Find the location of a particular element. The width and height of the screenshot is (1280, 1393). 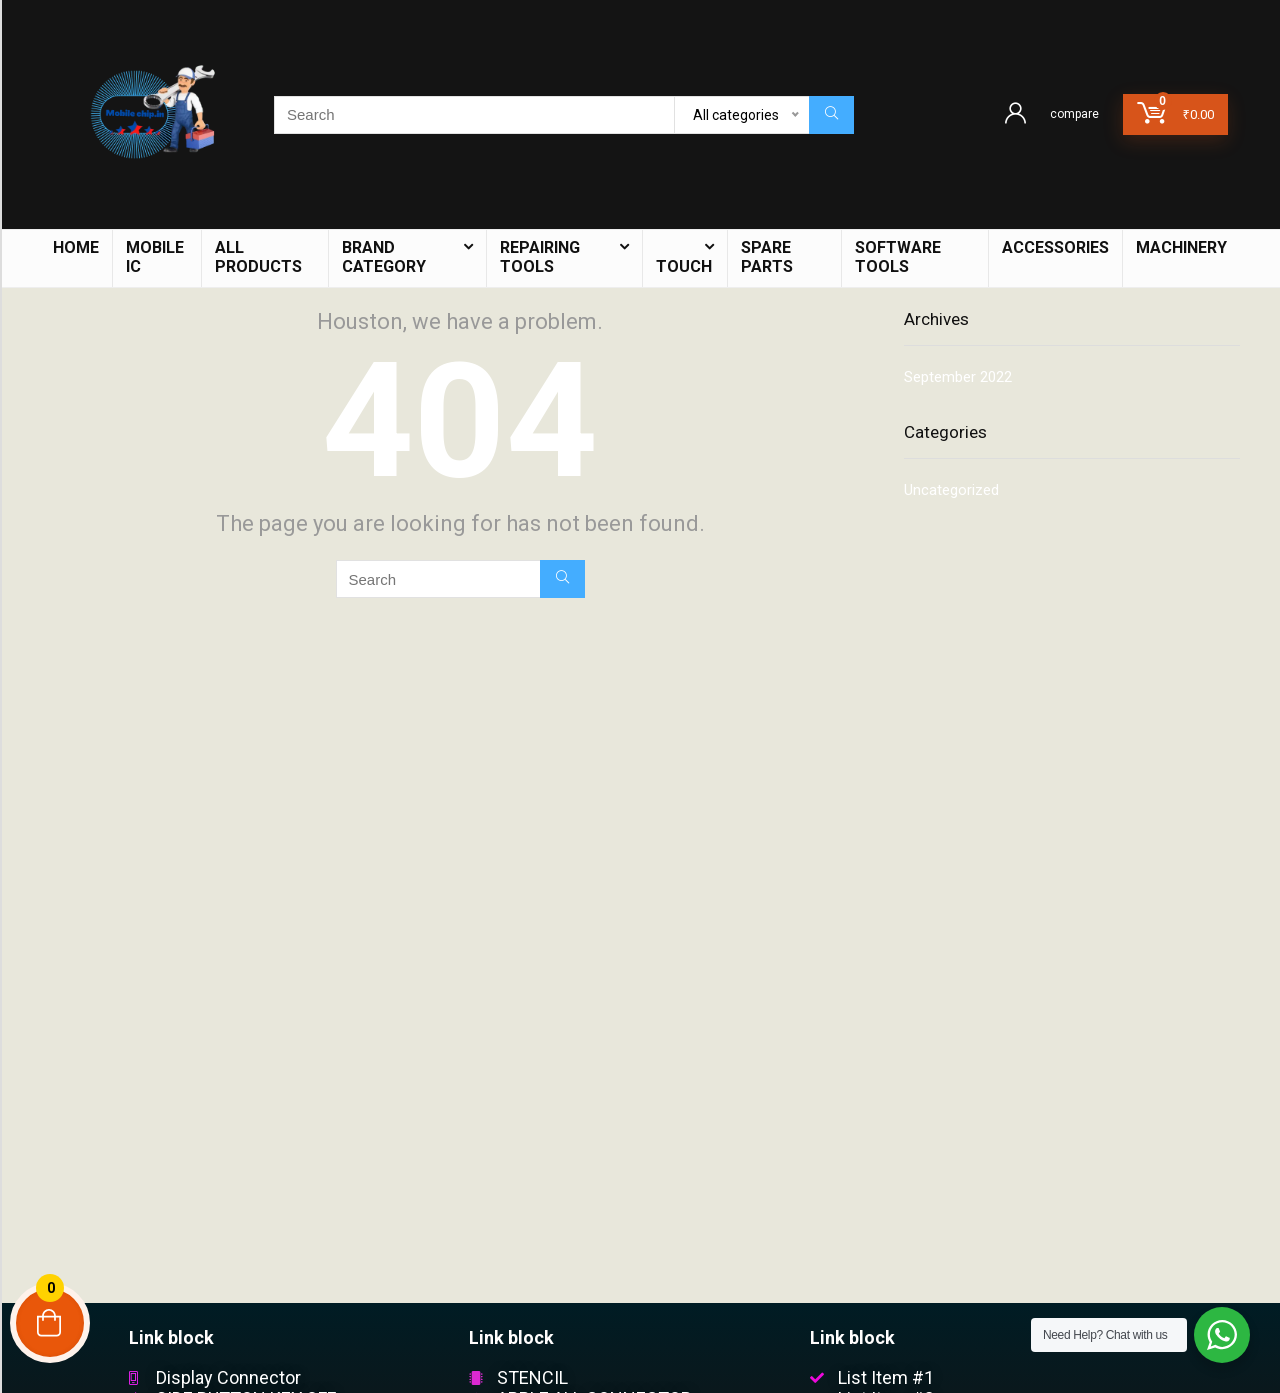

Software Tools is located at coordinates (898, 257).